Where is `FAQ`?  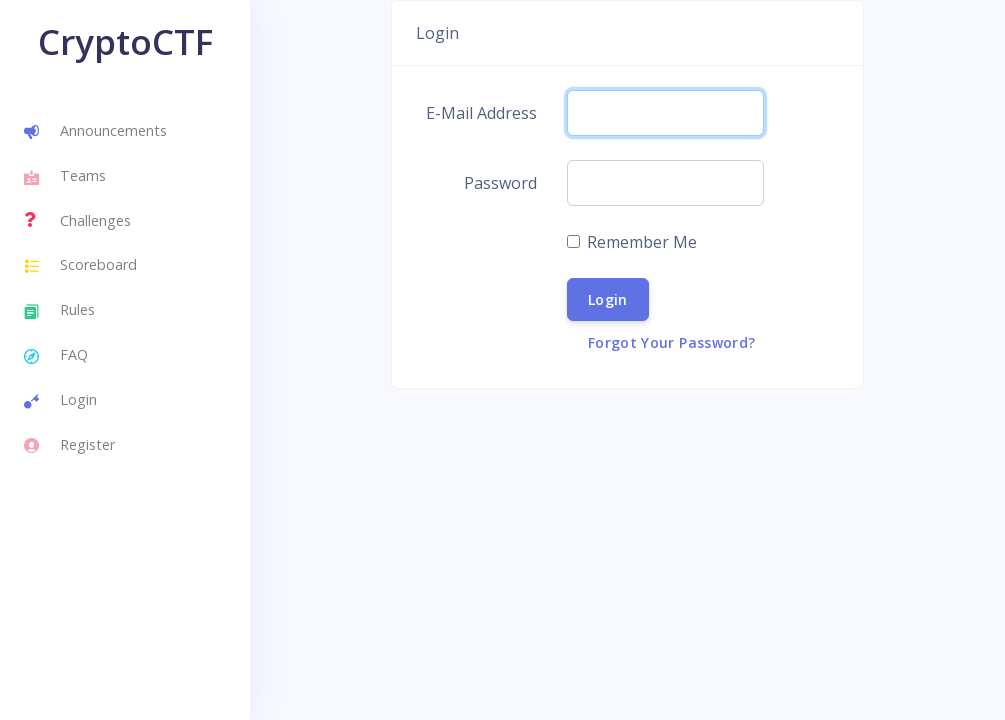 FAQ is located at coordinates (56, 357).